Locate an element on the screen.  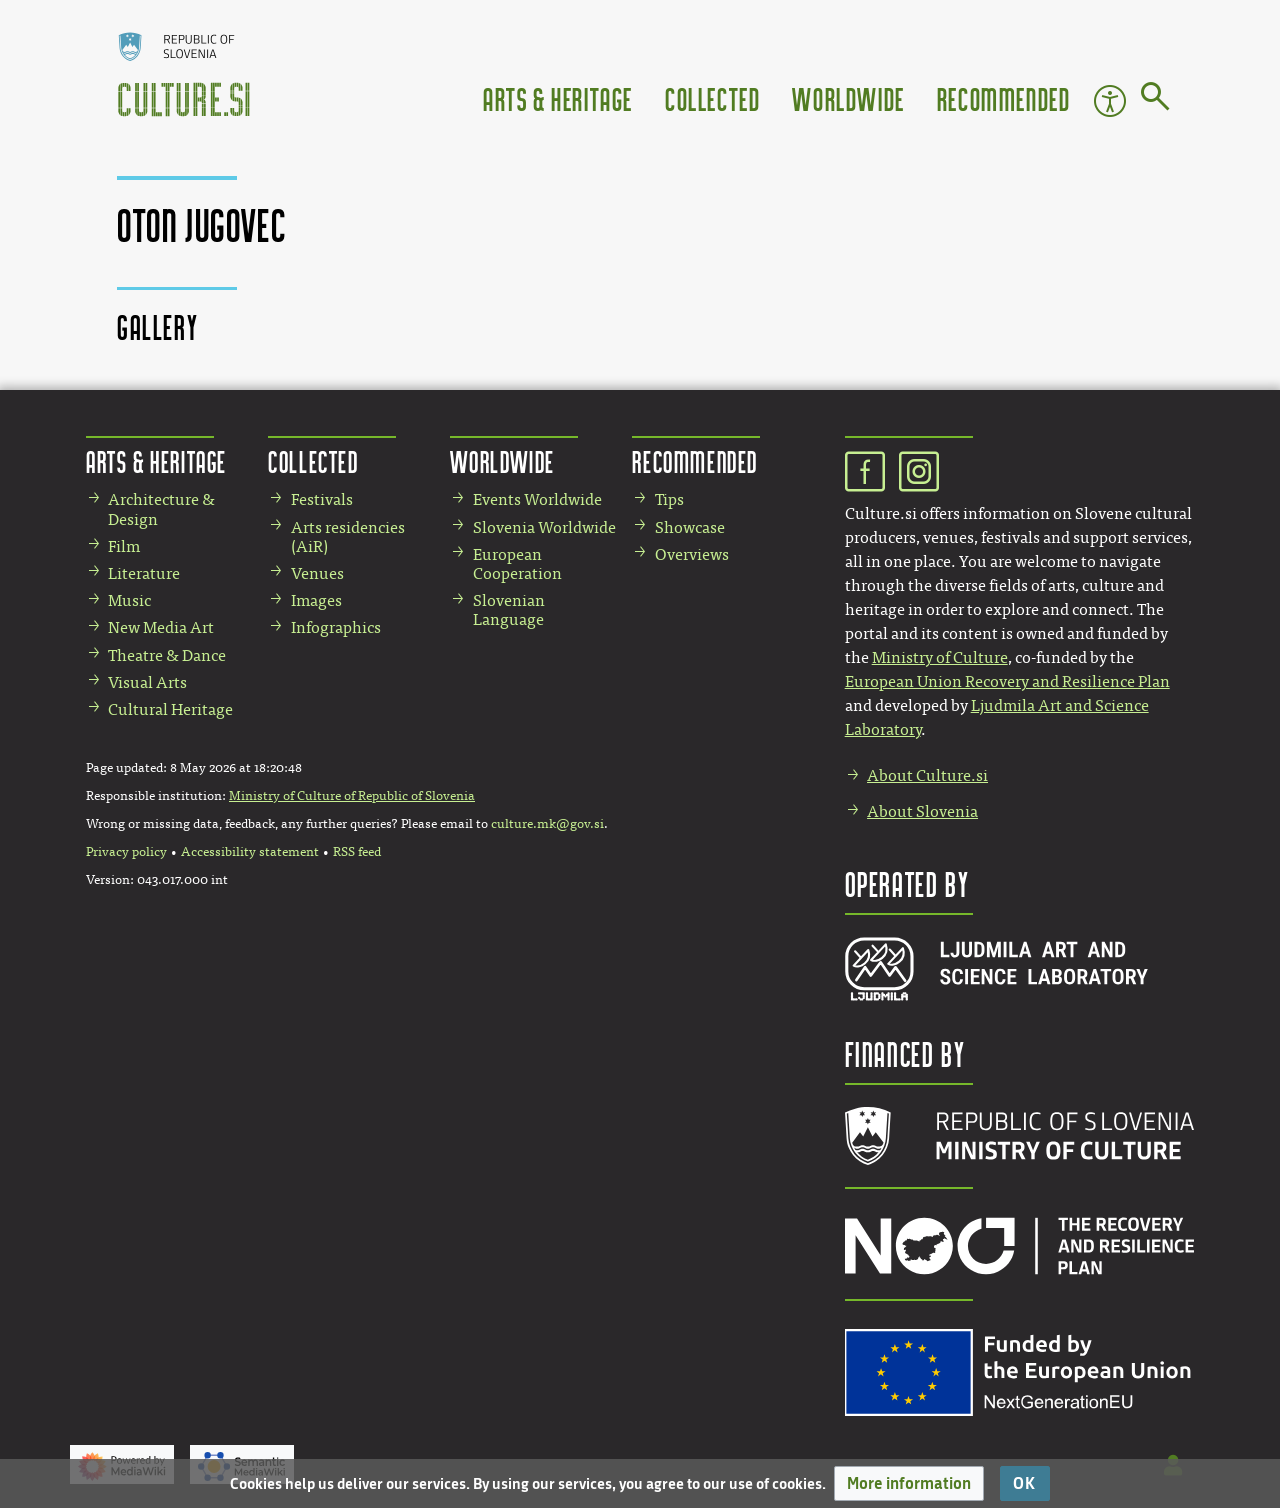
Festivals is located at coordinates (322, 499).